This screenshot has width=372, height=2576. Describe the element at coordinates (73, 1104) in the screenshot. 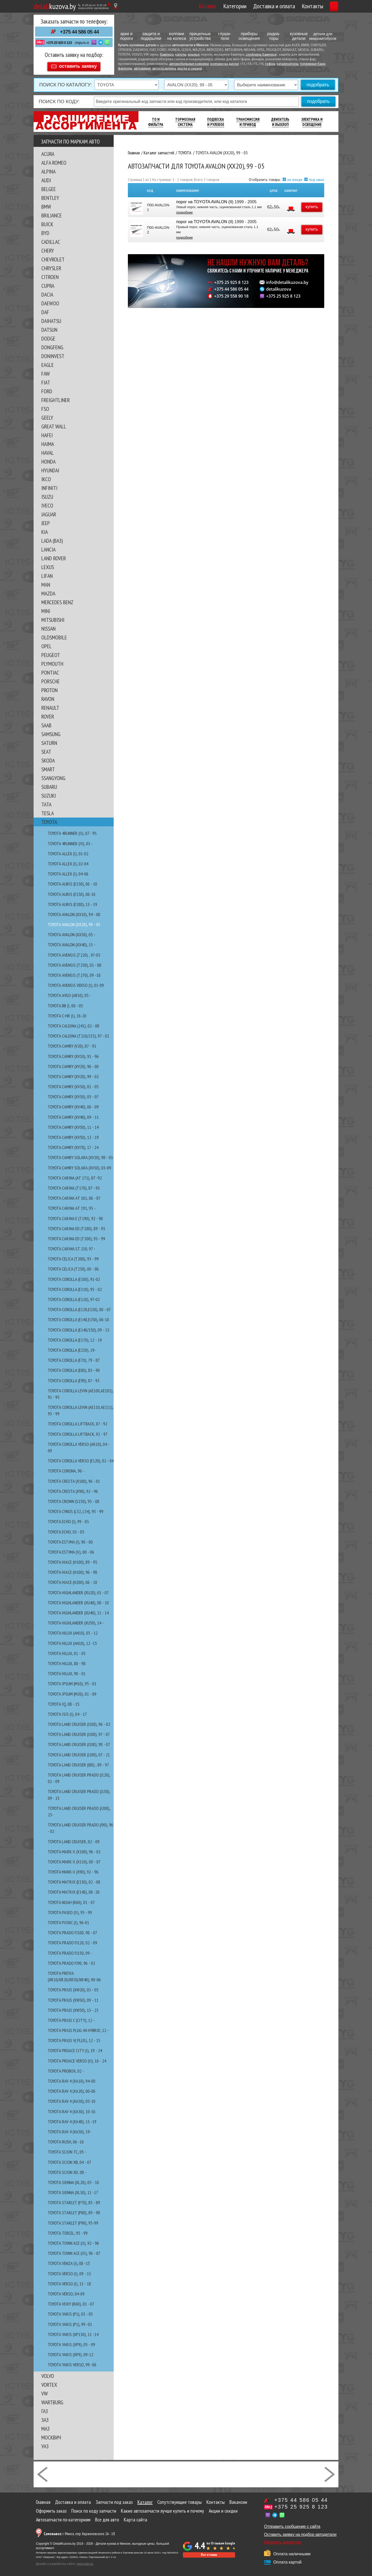

I see `TOYOTA CAMRY (XV40), 06 - 09` at that location.